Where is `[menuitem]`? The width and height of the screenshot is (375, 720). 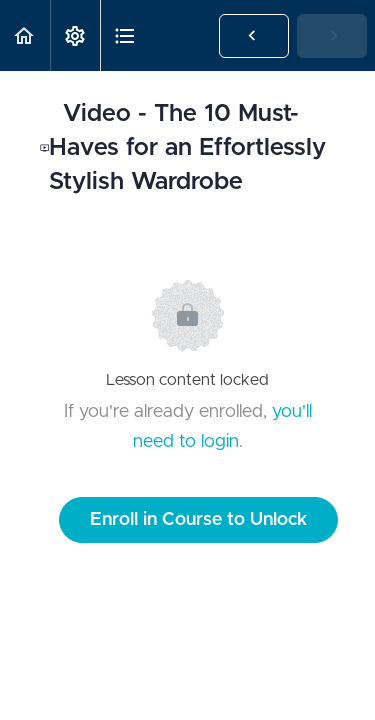
[menuitem] is located at coordinates (75, 35).